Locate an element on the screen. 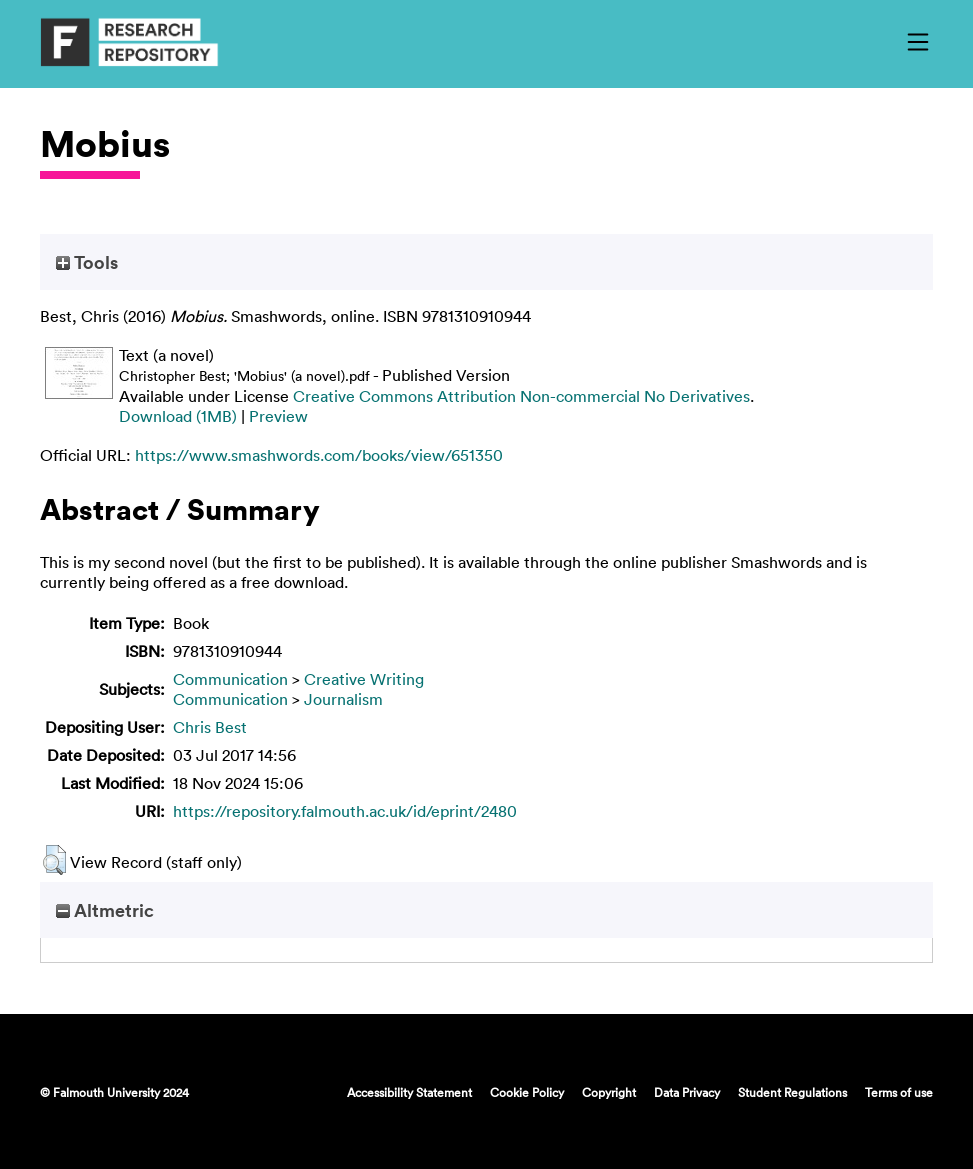  Journalism is located at coordinates (343, 699).